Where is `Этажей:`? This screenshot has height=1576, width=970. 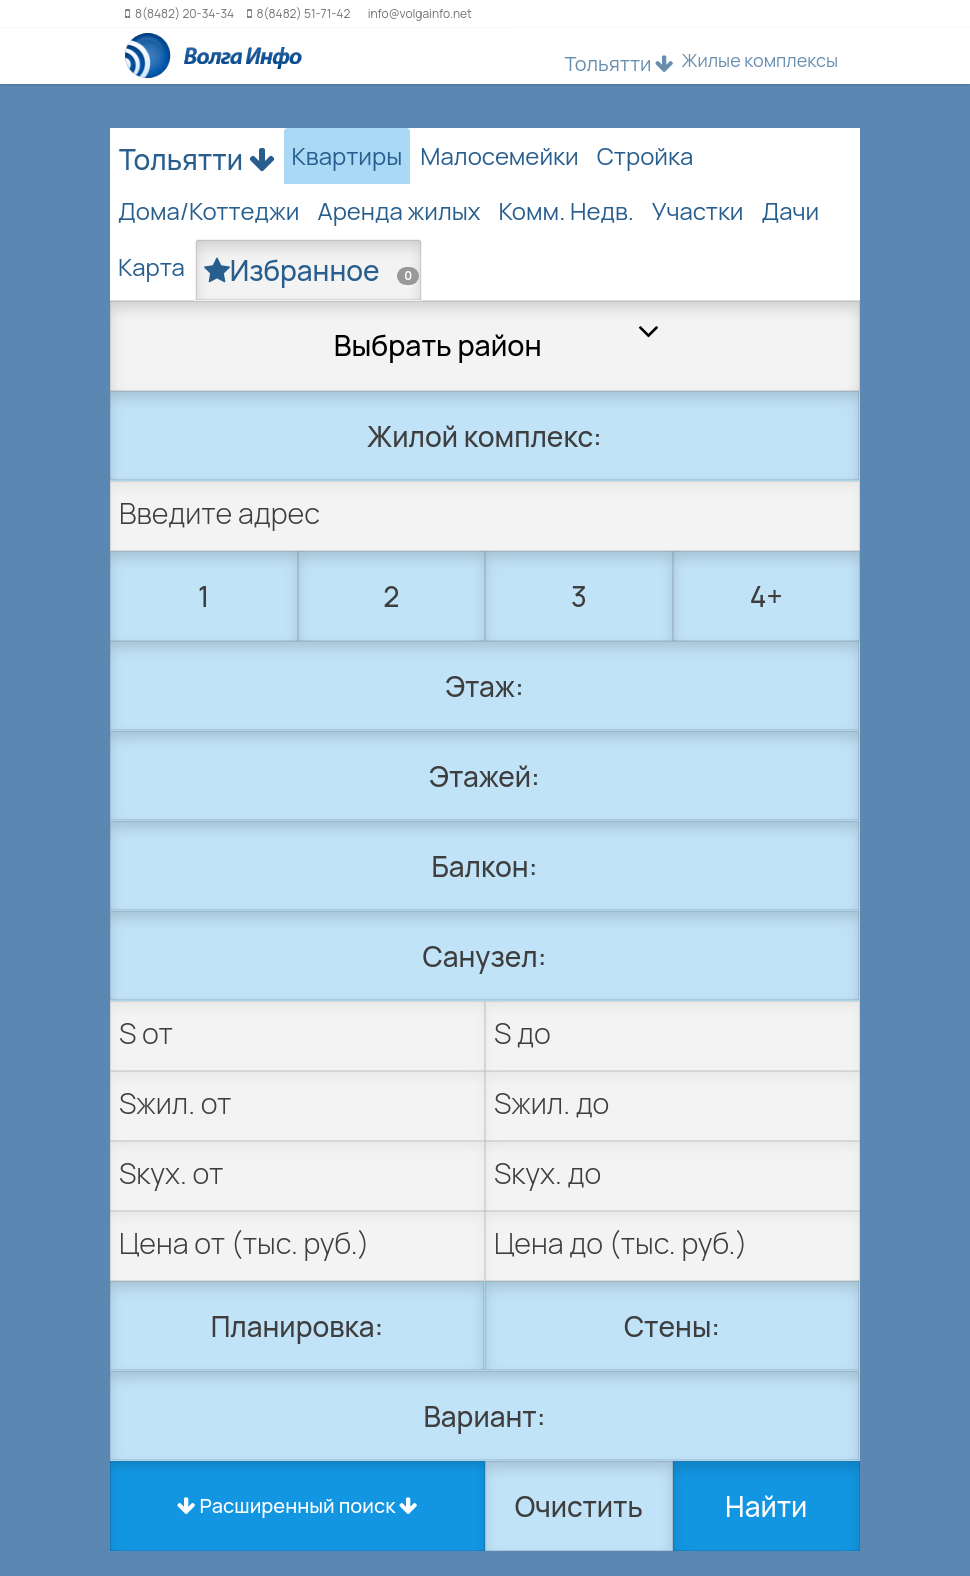 Этажей: is located at coordinates (484, 776).